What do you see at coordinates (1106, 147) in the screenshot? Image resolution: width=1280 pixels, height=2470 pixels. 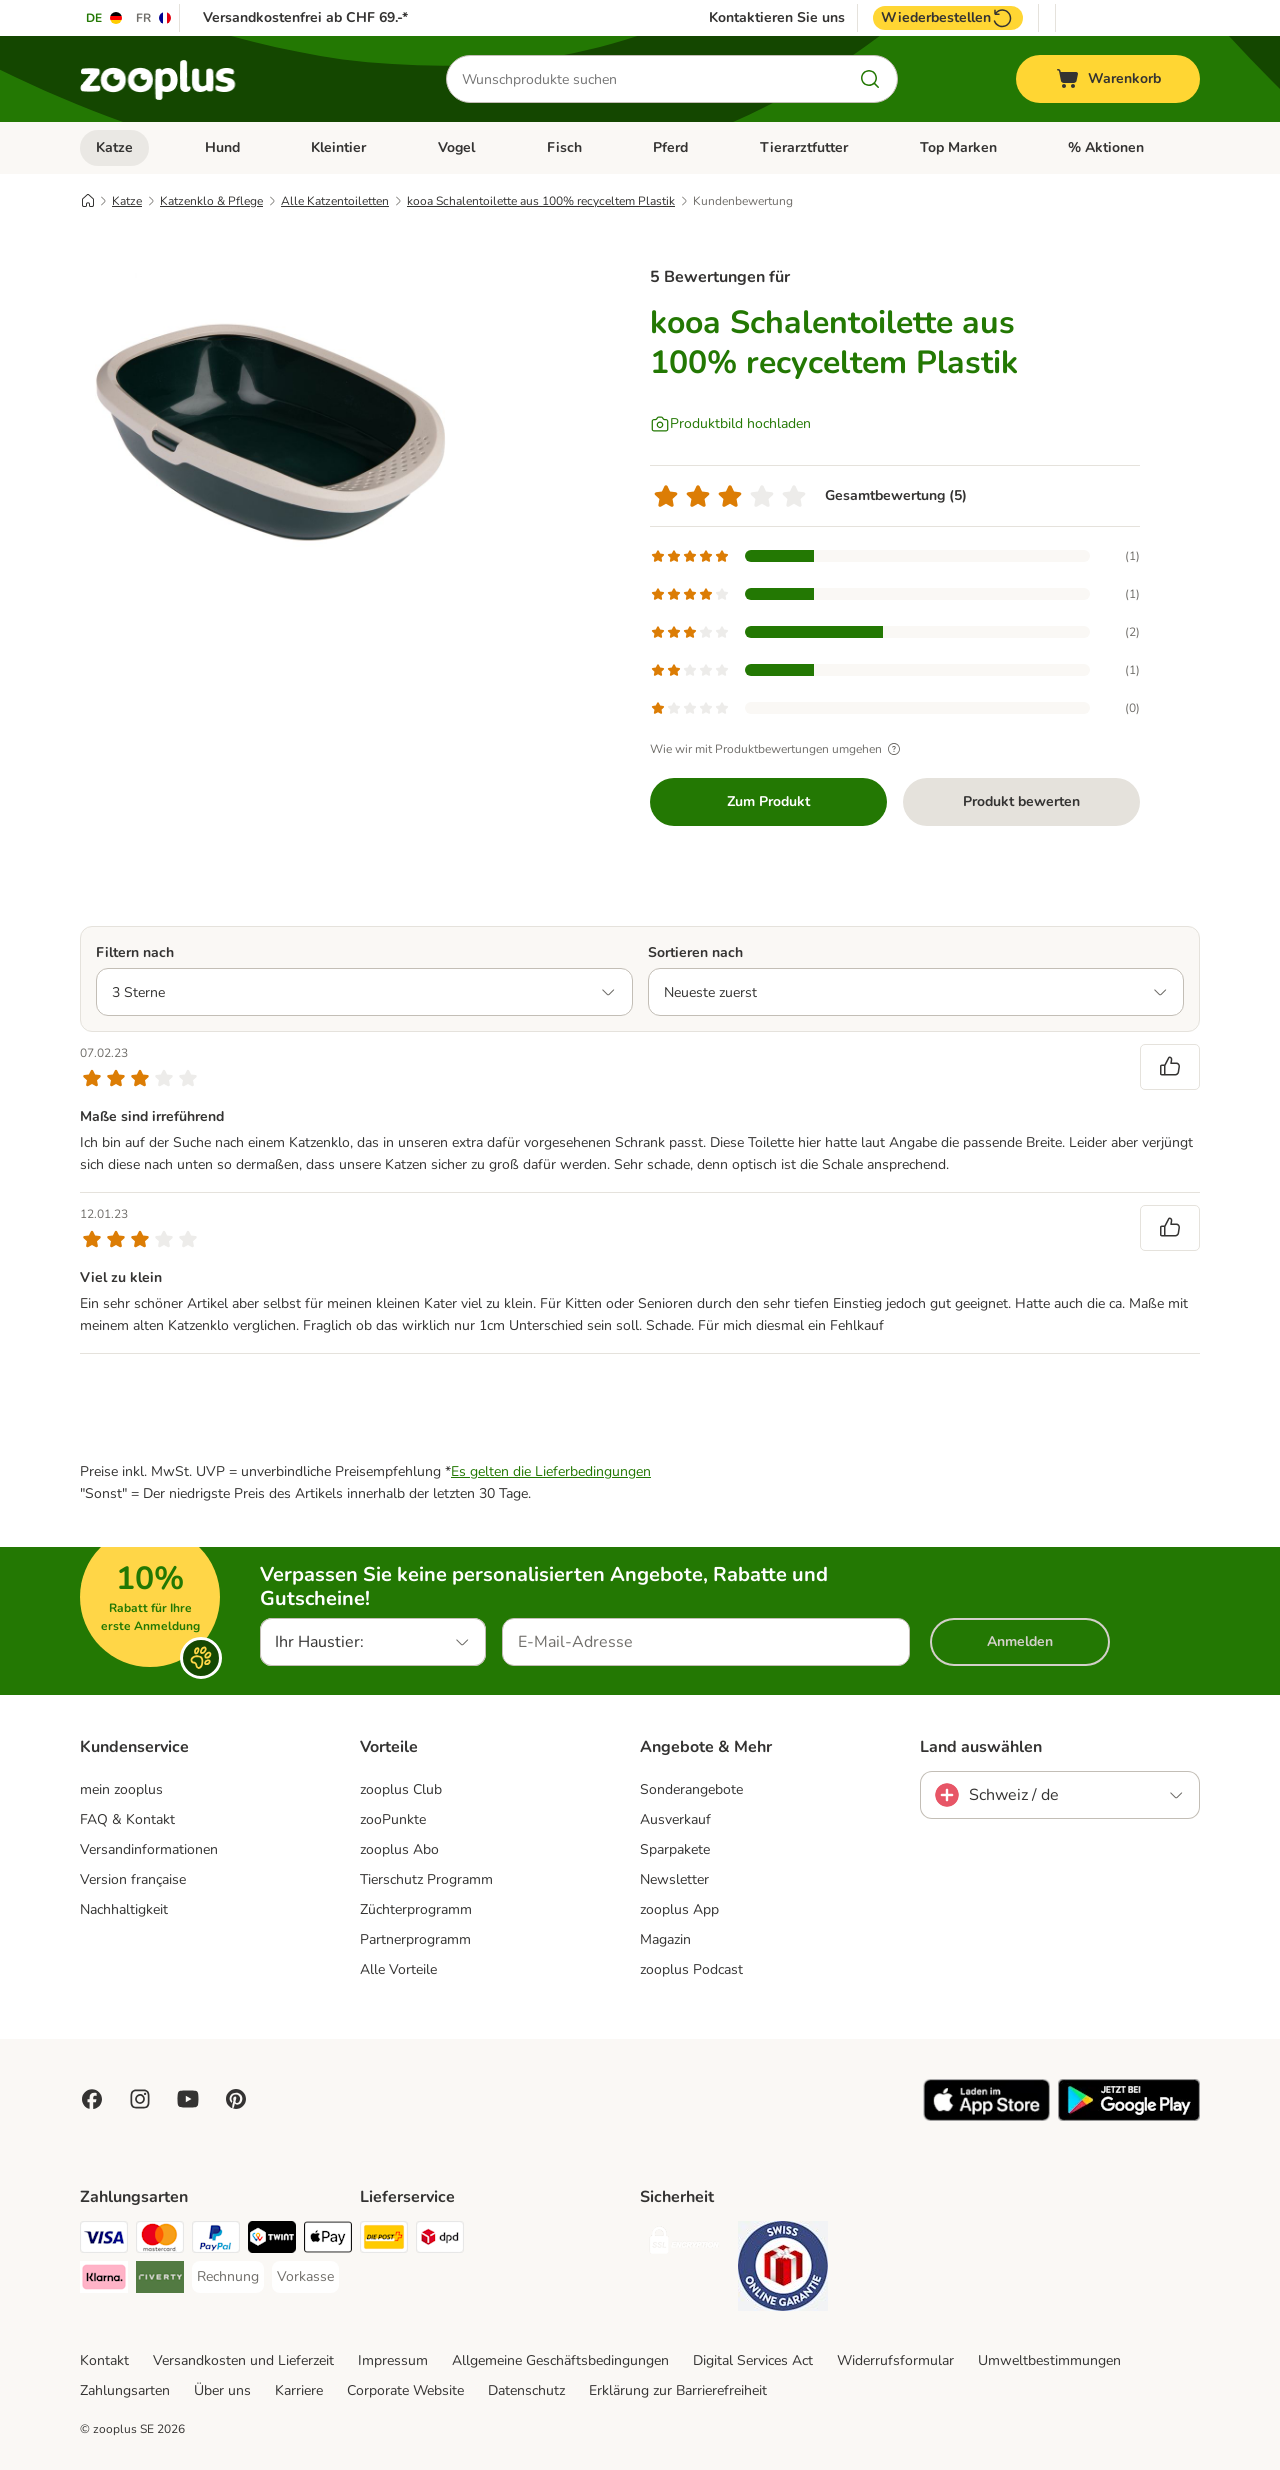 I see `% Aktionen` at bounding box center [1106, 147].